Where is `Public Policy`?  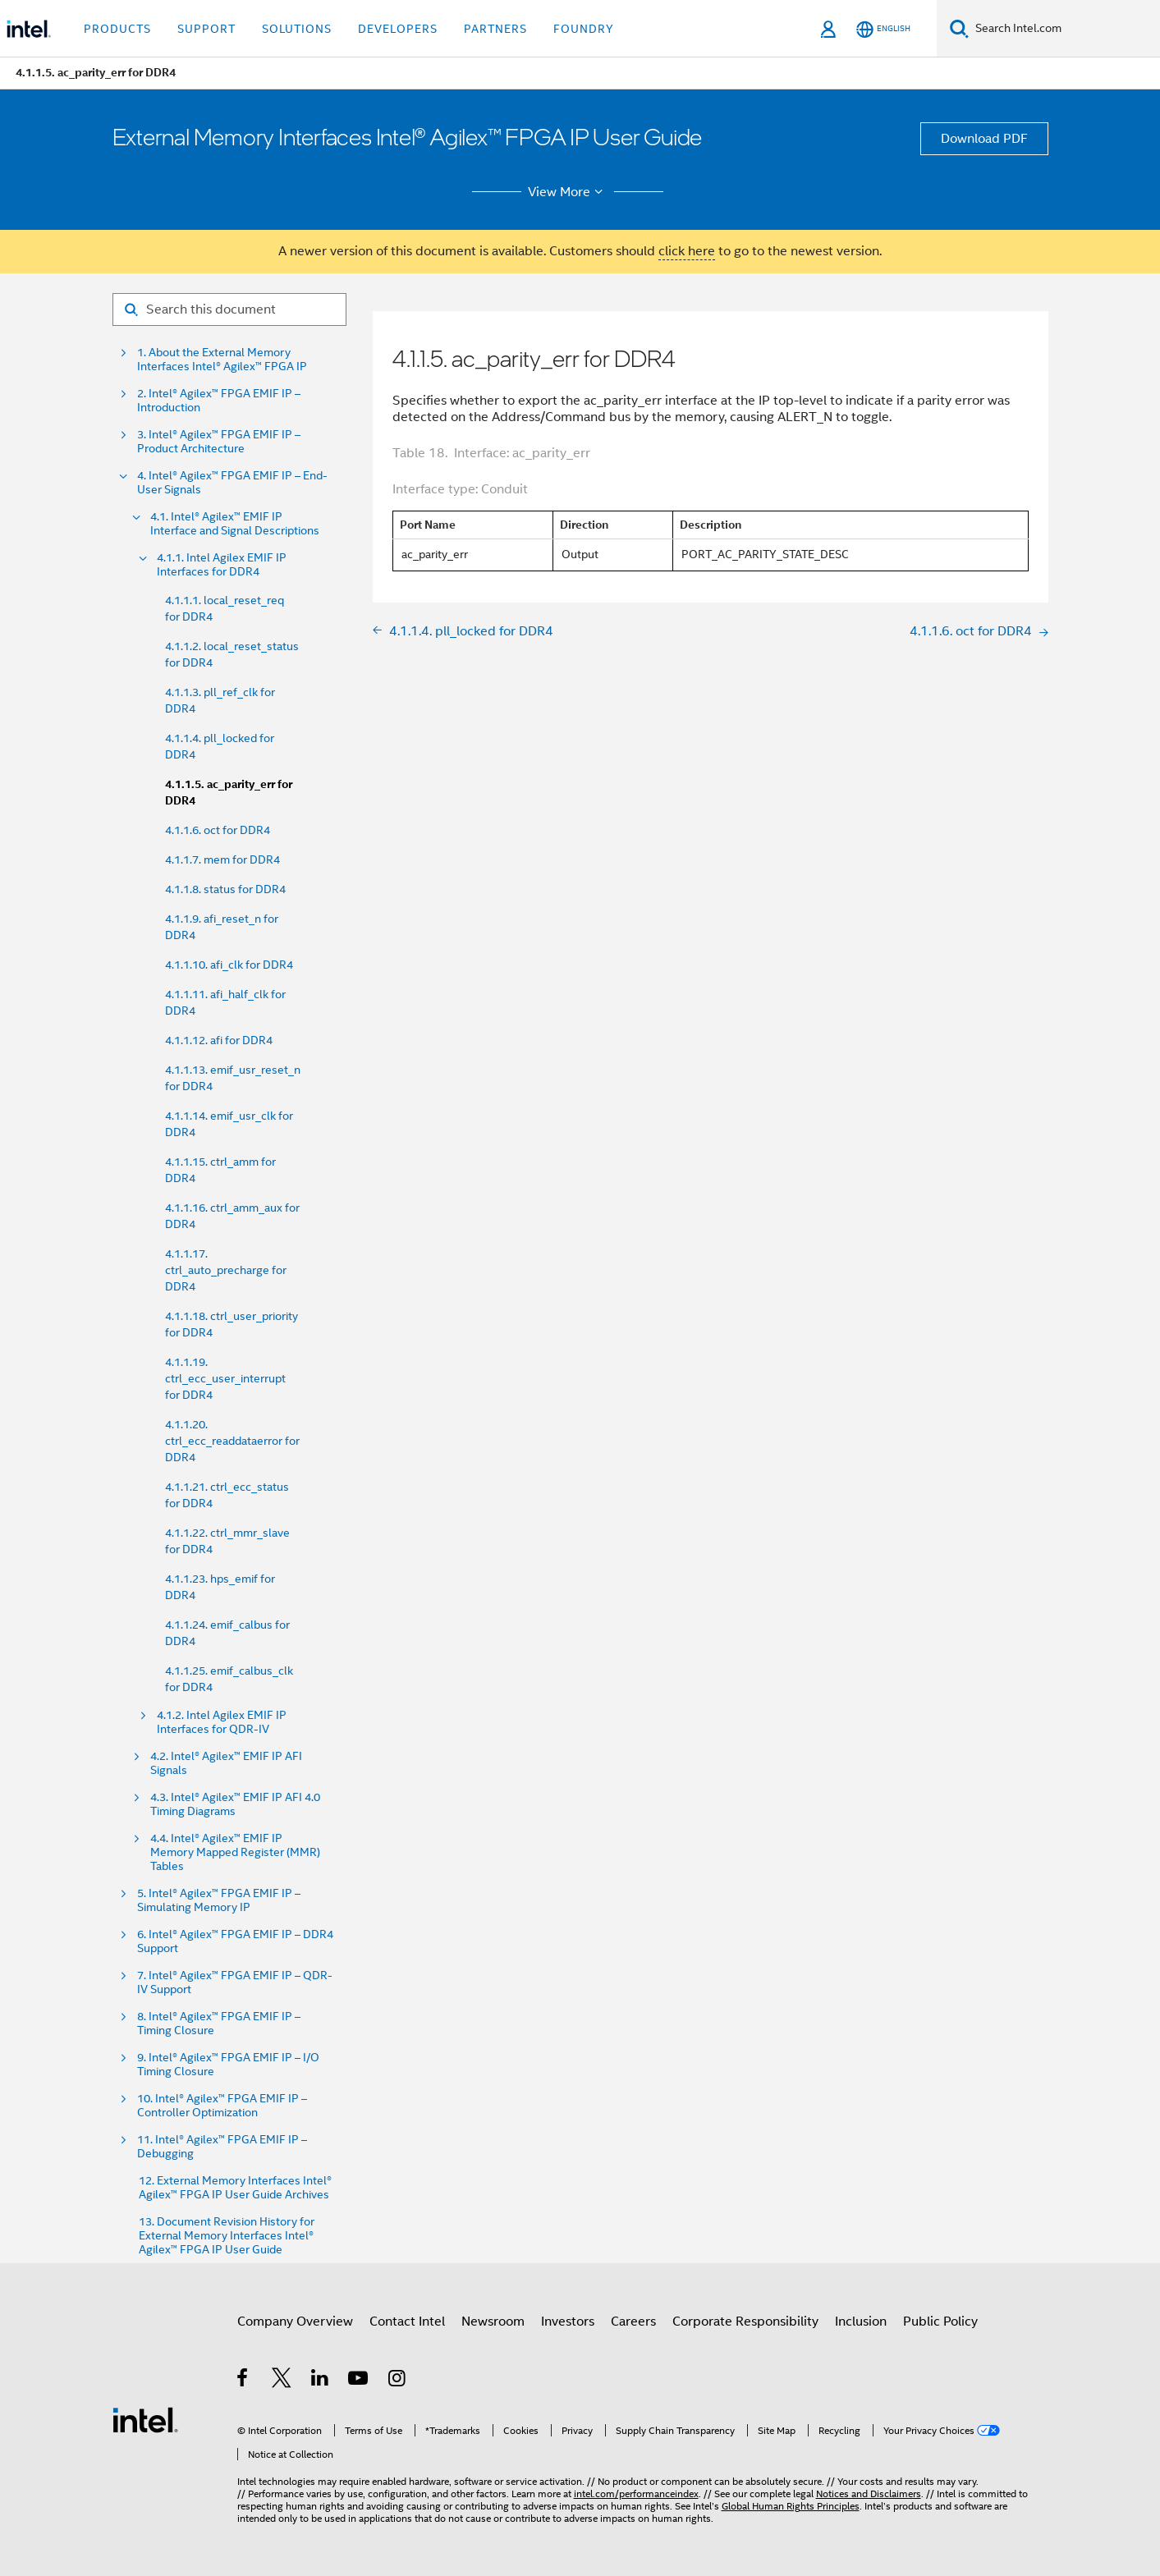 Public Policy is located at coordinates (940, 2321).